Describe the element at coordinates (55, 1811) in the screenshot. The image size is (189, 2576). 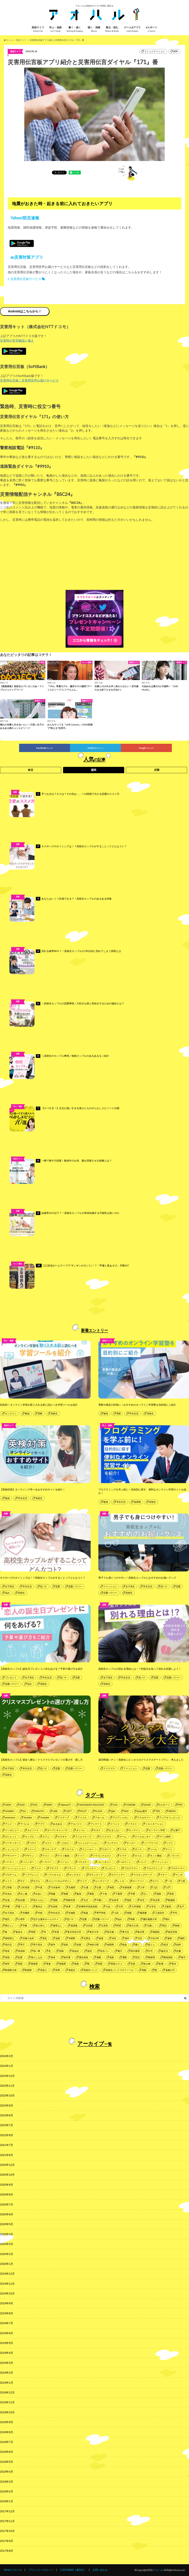
I see `LINE` at that location.